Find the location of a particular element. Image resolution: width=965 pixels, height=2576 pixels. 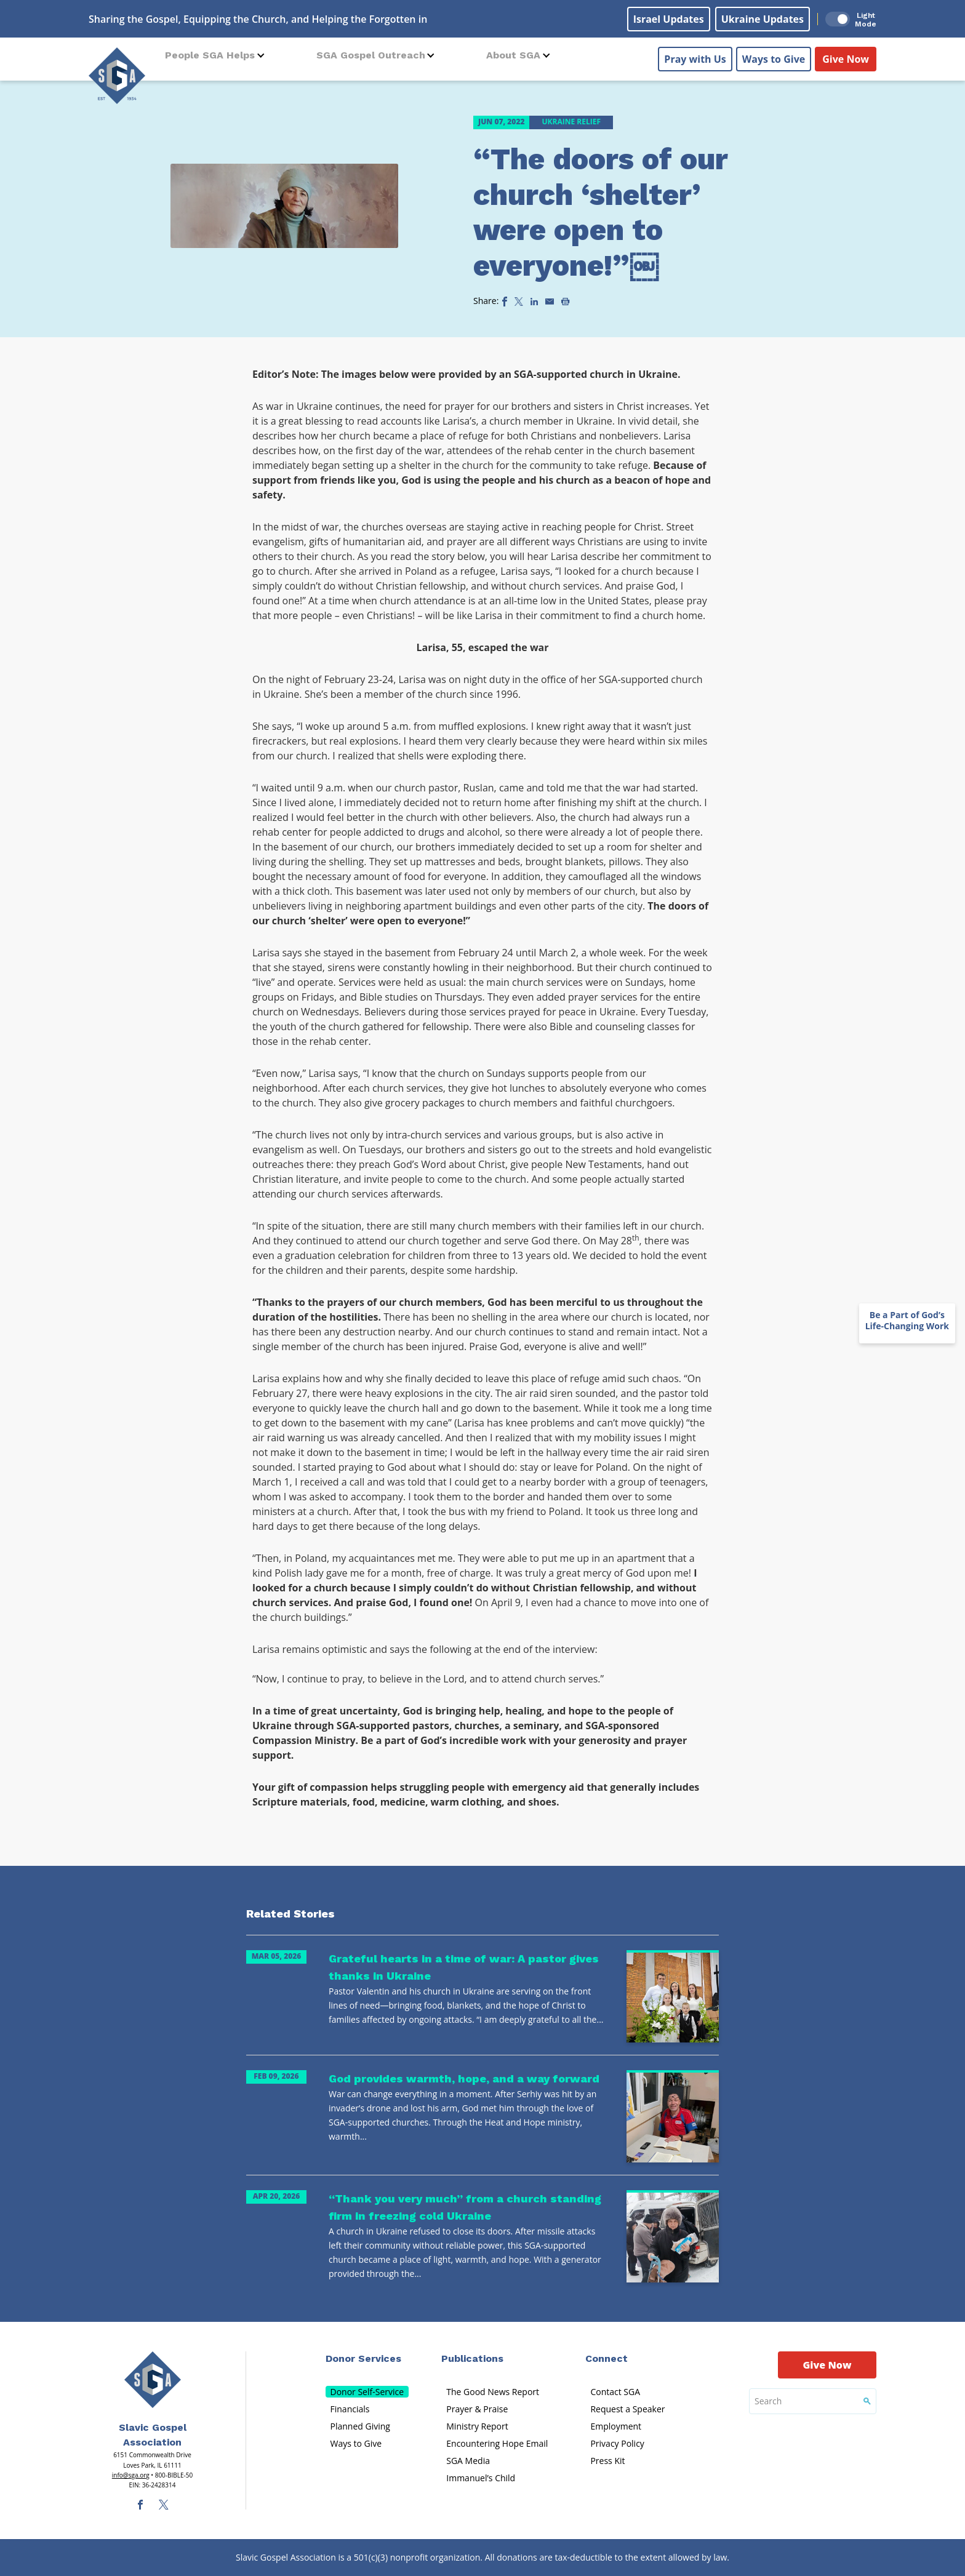

info@sga.org is located at coordinates (131, 2475).